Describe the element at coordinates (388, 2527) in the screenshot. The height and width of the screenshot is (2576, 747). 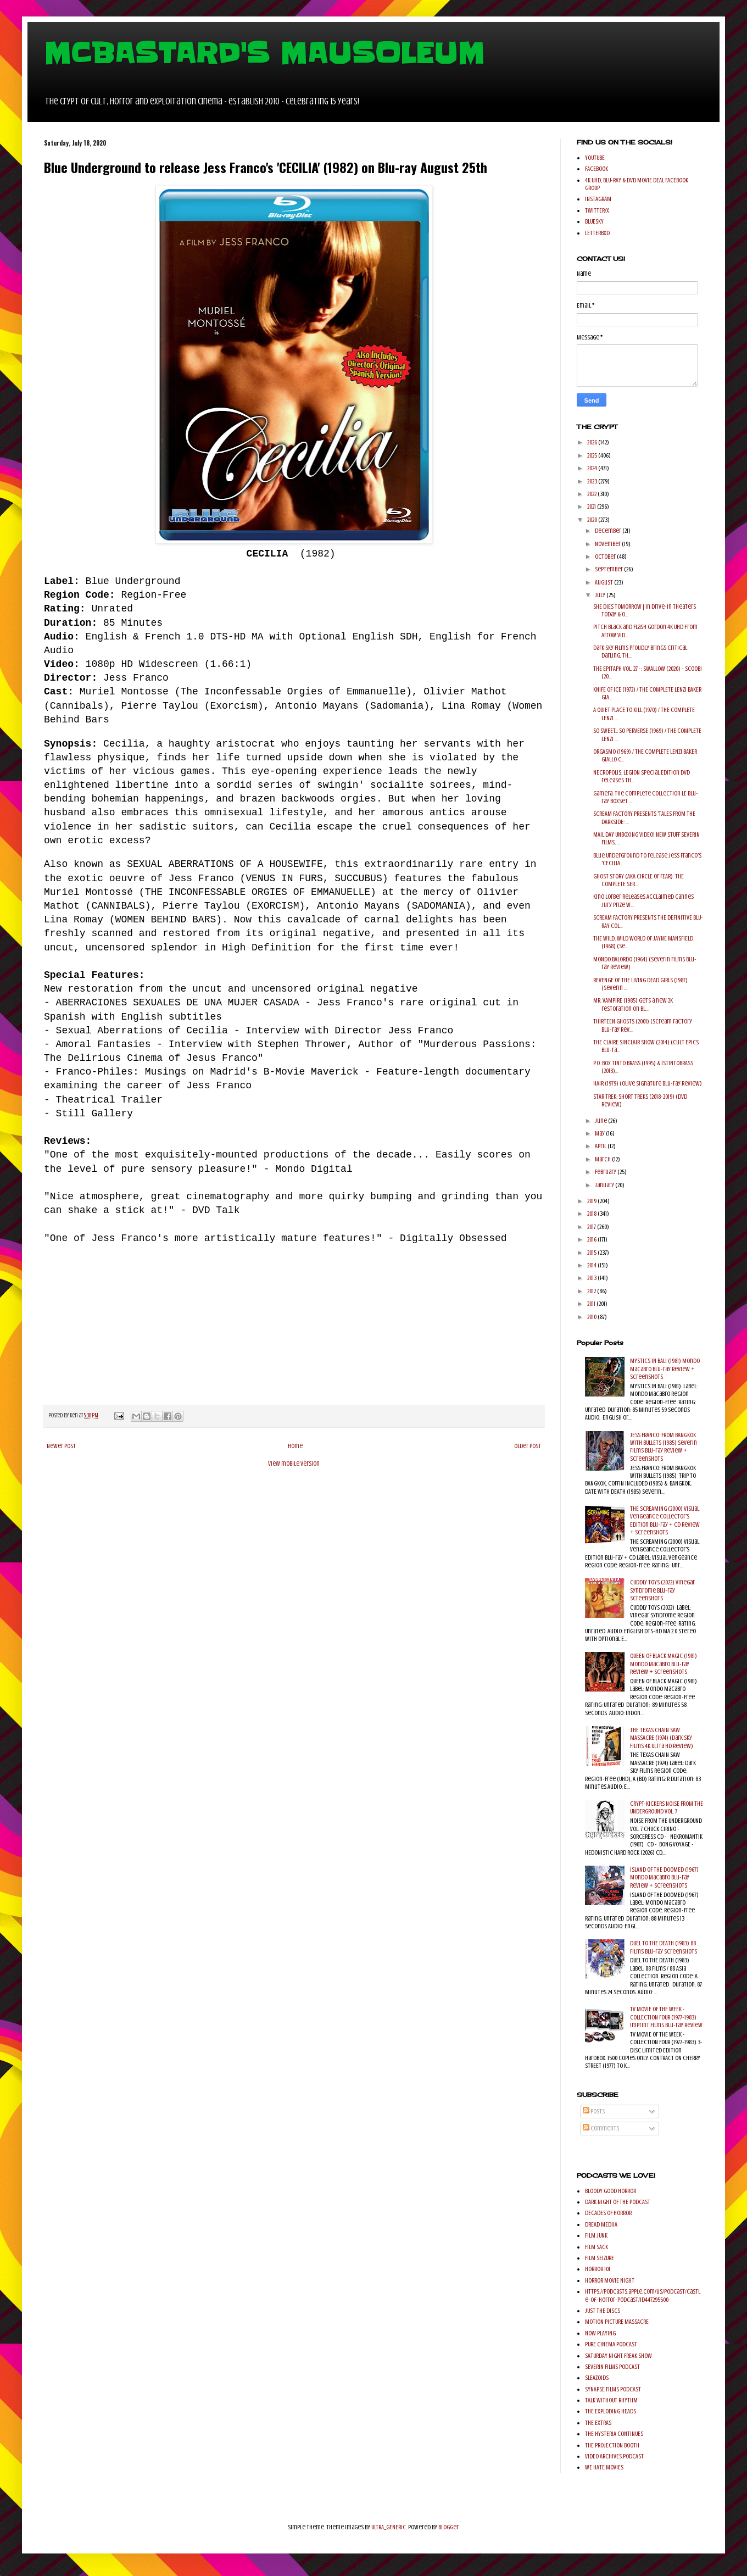
I see `ULTRA_GENERIC` at that location.